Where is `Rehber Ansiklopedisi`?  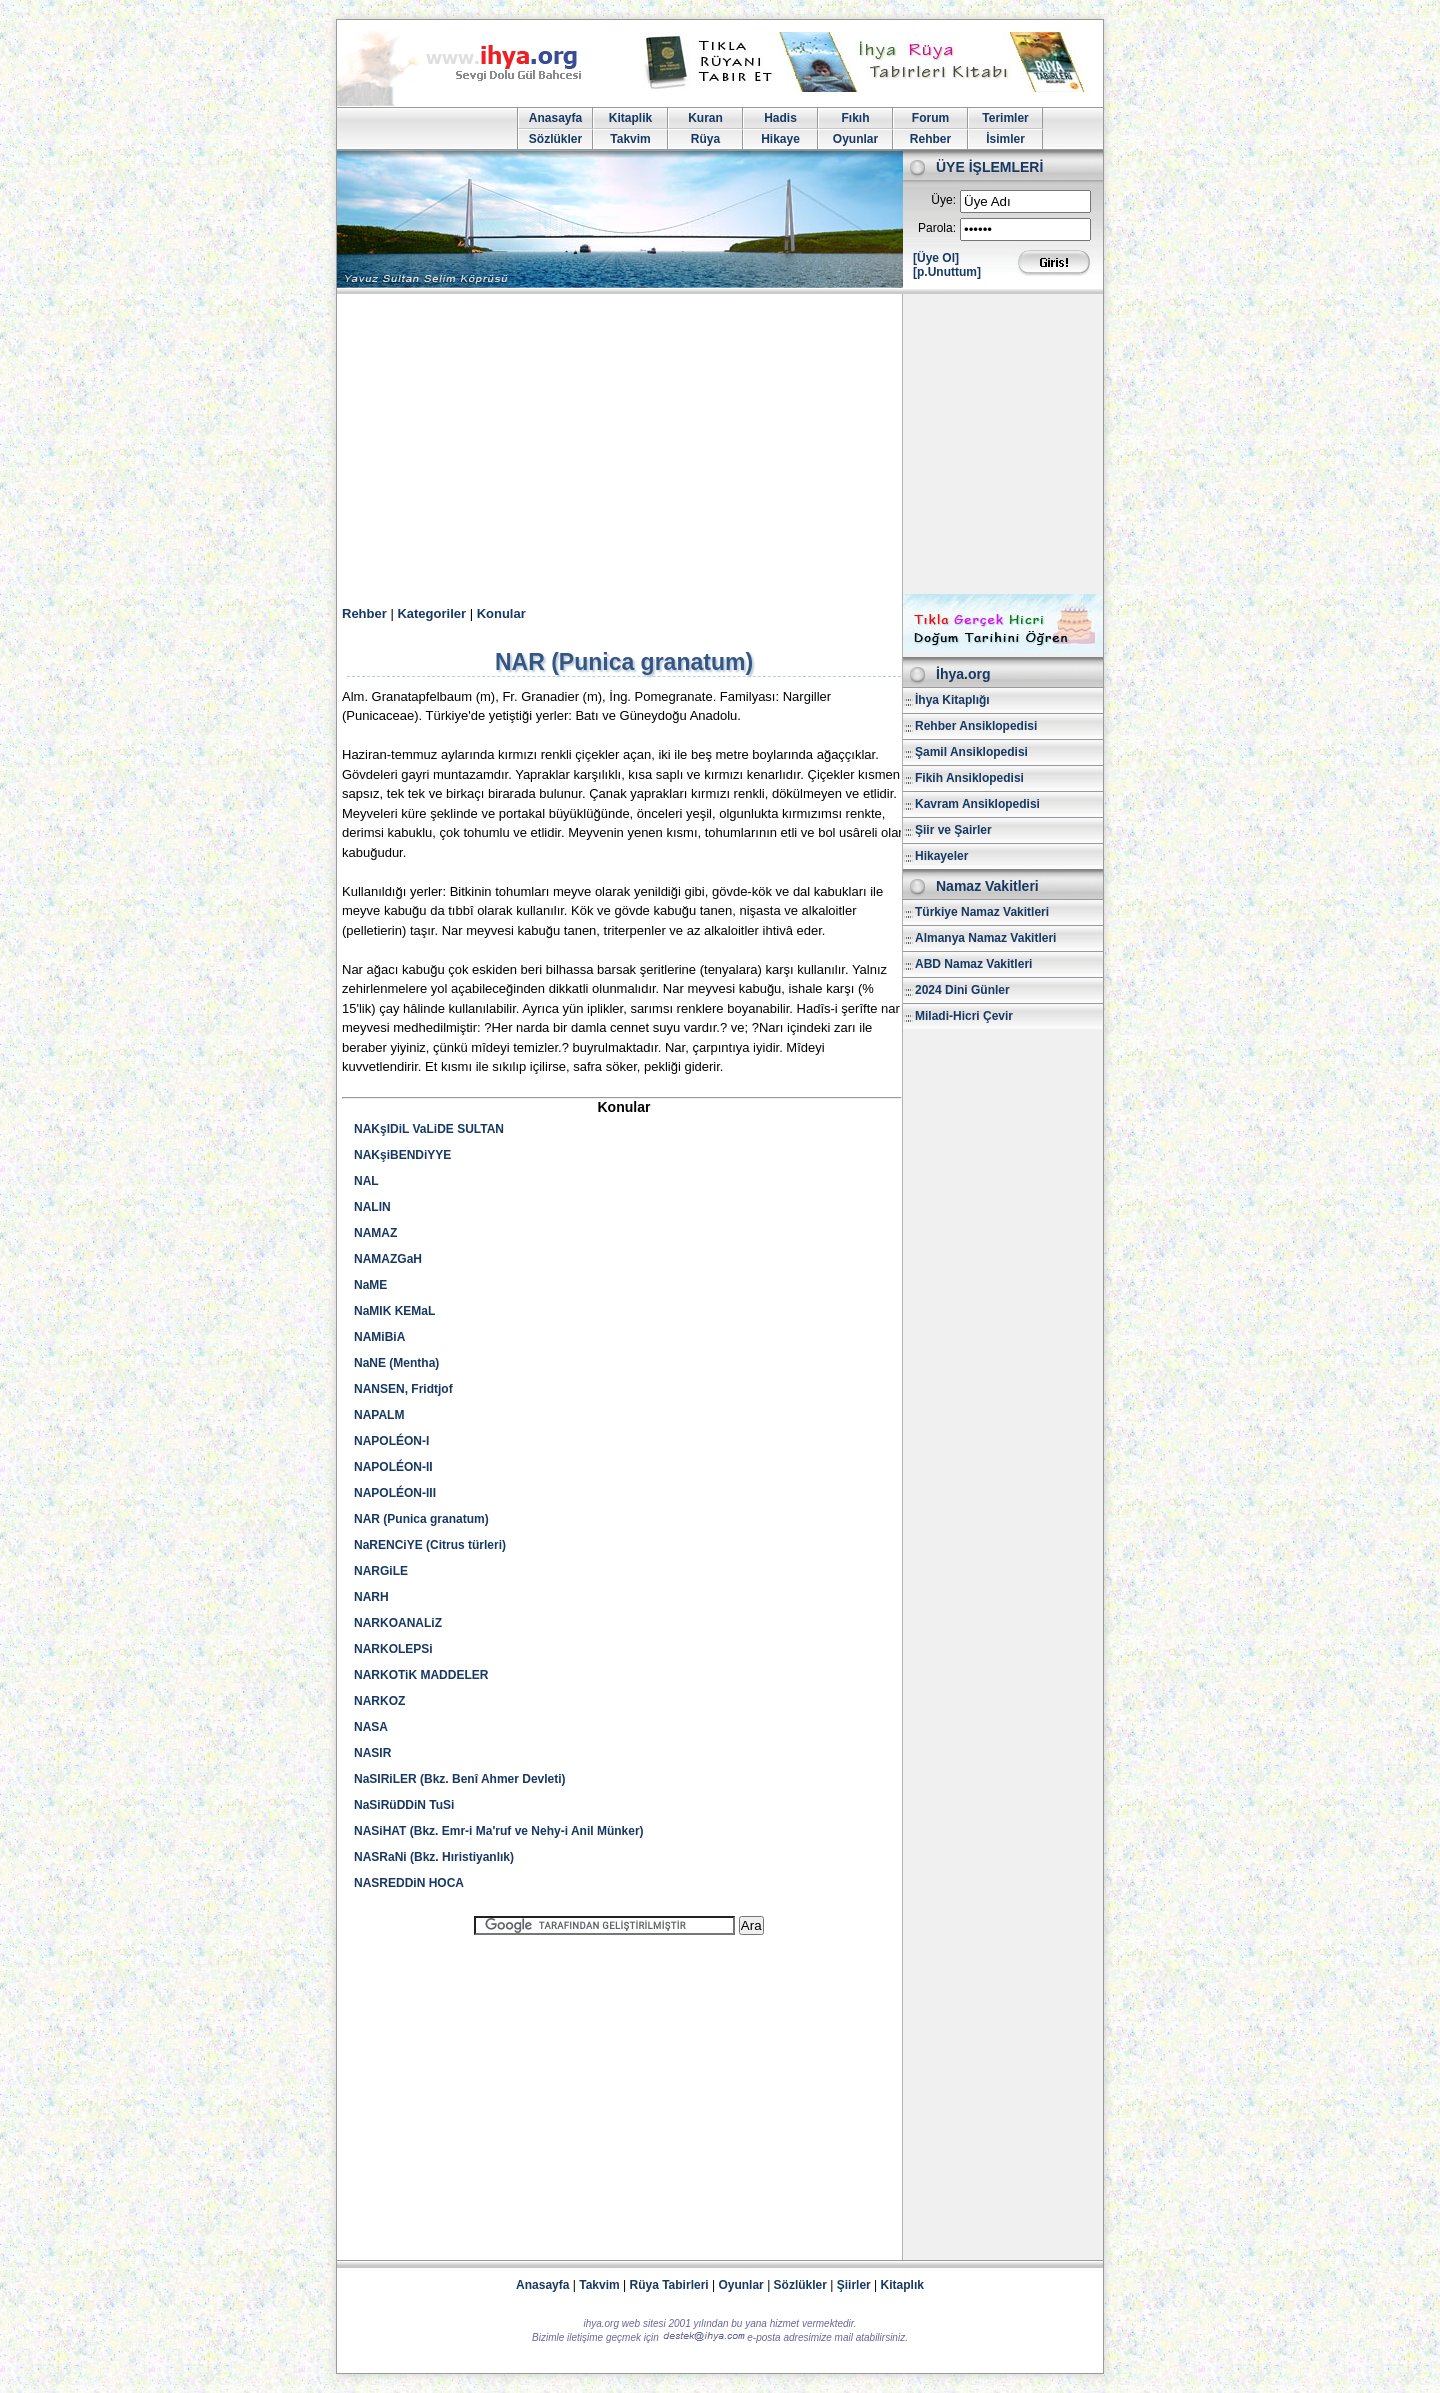
Rehber Ansiklopedisi is located at coordinates (976, 726).